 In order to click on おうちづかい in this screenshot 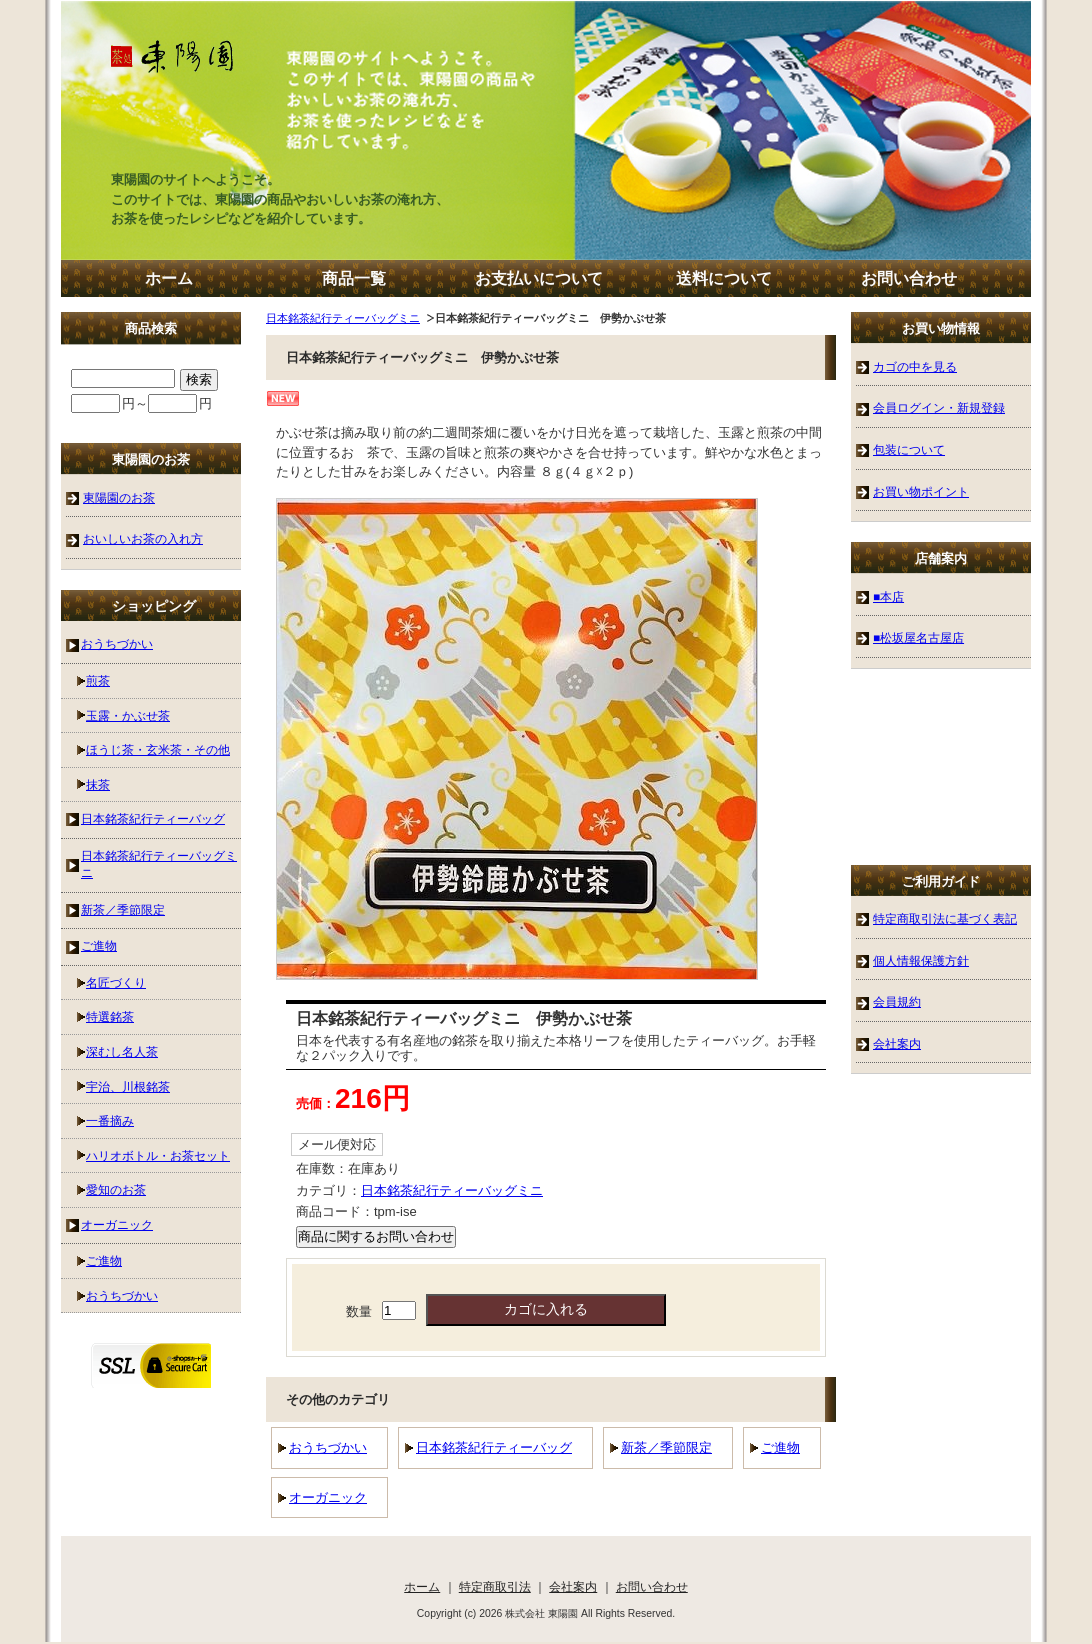, I will do `click(328, 1447)`.